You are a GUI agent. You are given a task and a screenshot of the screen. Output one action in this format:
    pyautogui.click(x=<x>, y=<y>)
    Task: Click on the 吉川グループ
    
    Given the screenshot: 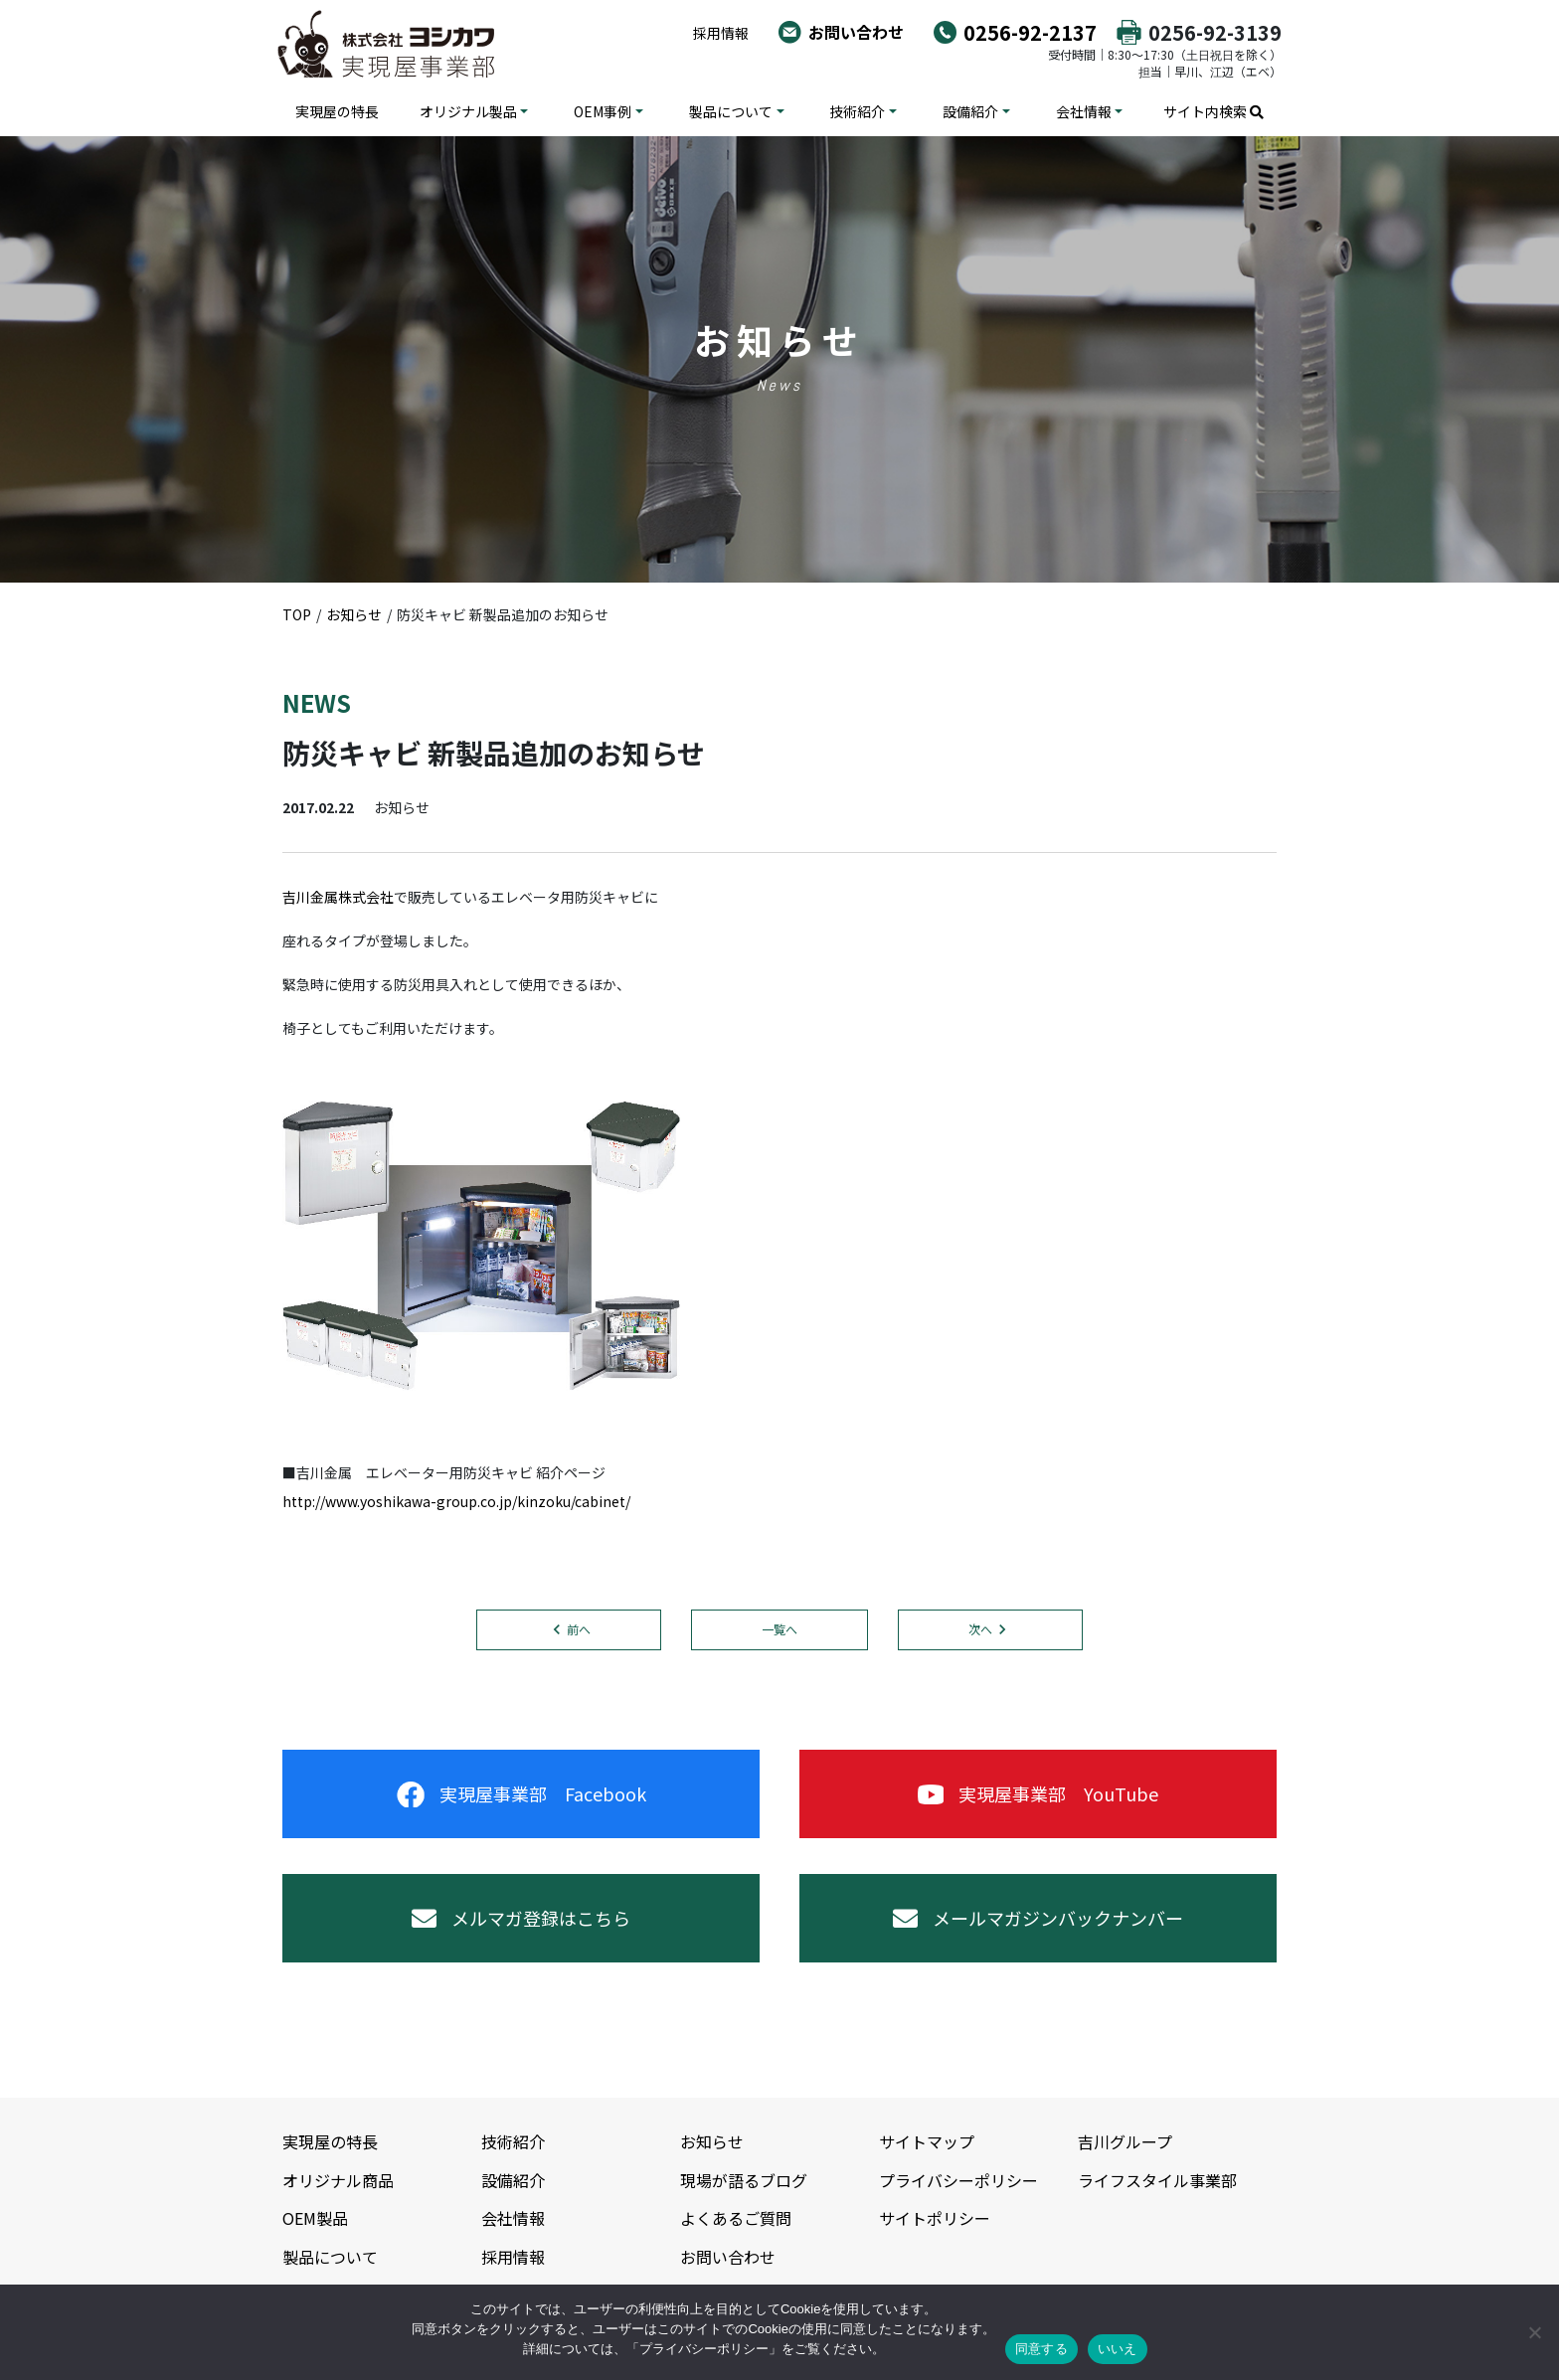 What is the action you would take?
    pyautogui.click(x=1125, y=2141)
    